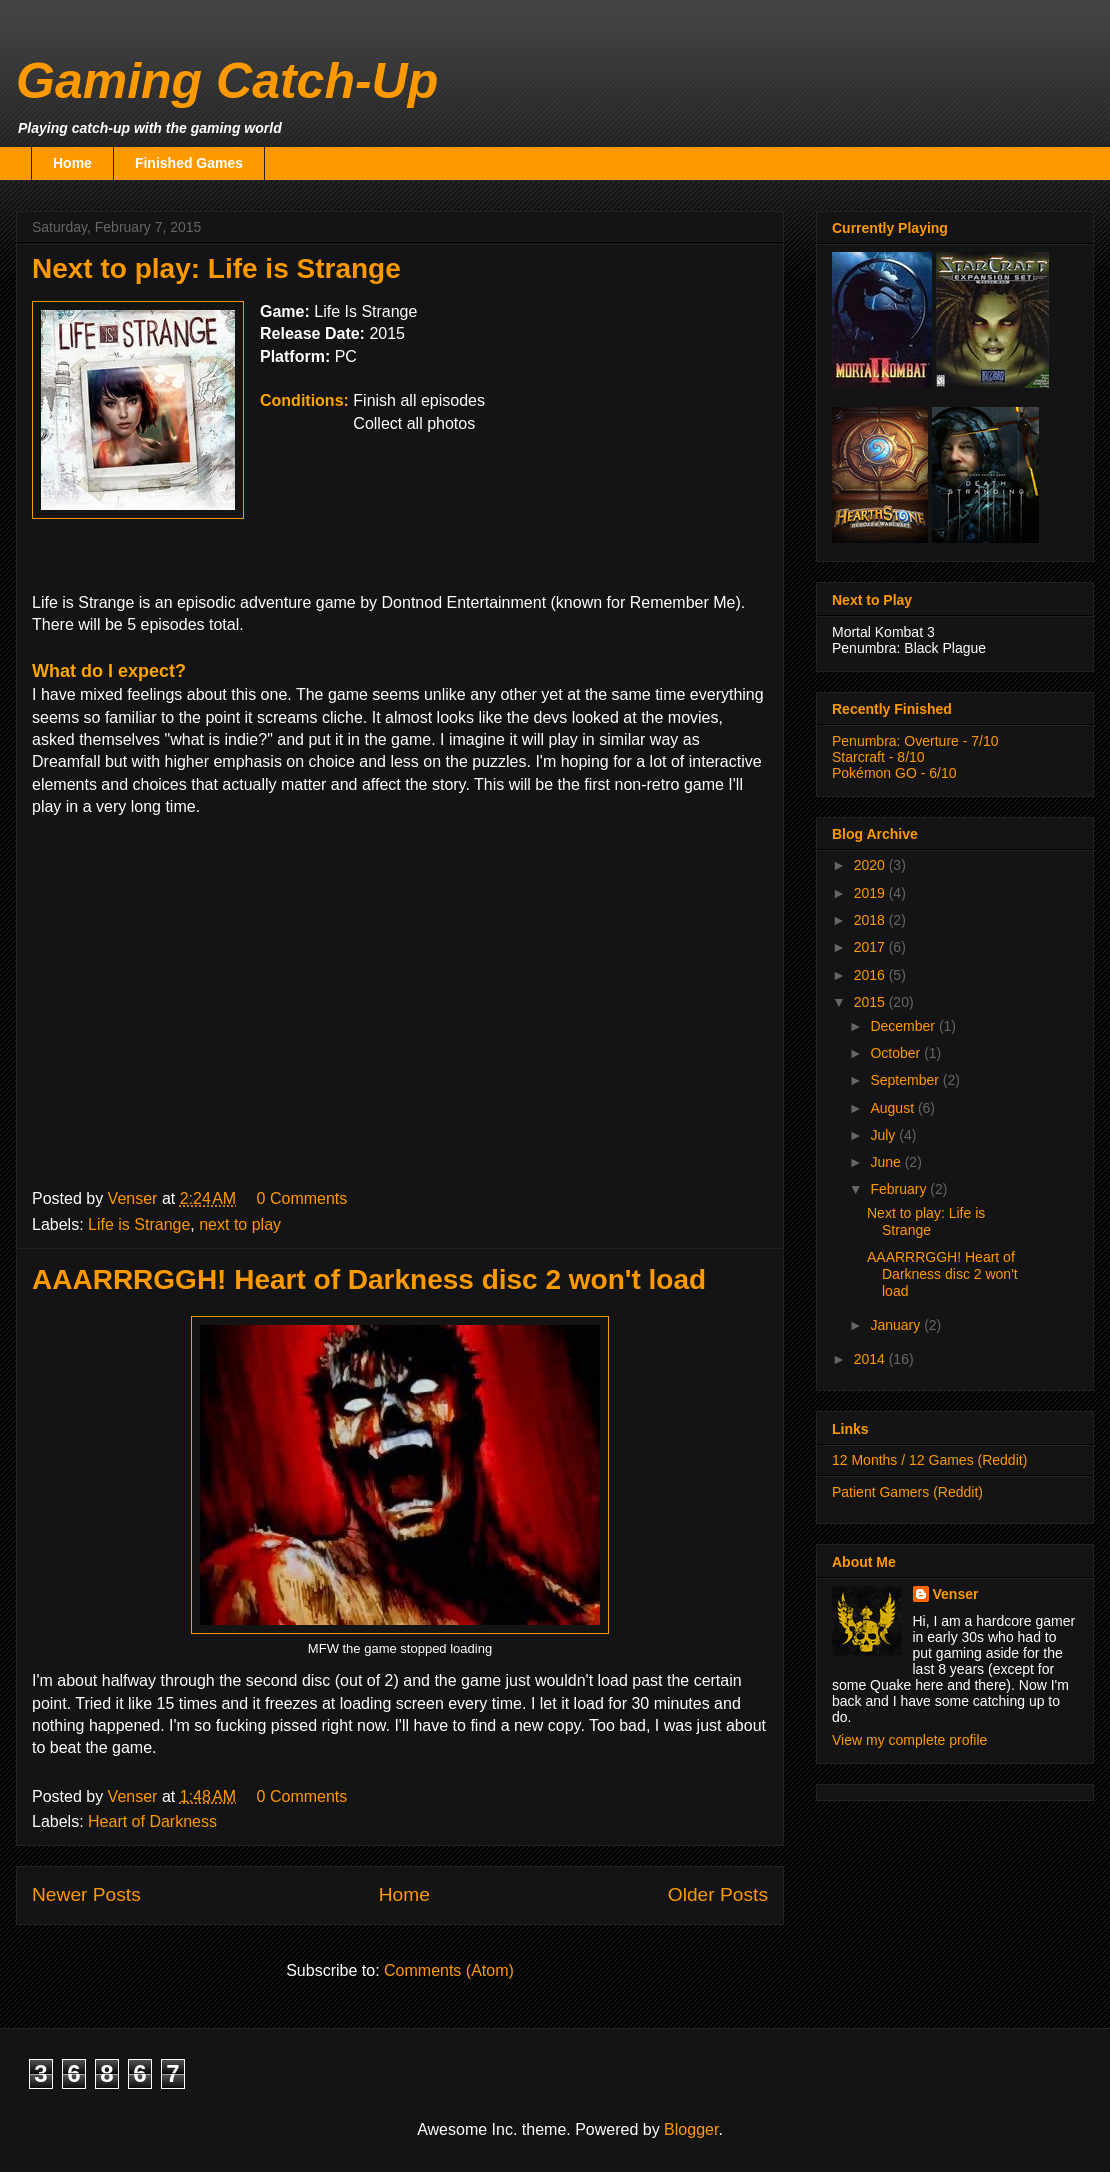  Describe the element at coordinates (929, 1460) in the screenshot. I see `12 Months / 12 Games (Reddit)` at that location.